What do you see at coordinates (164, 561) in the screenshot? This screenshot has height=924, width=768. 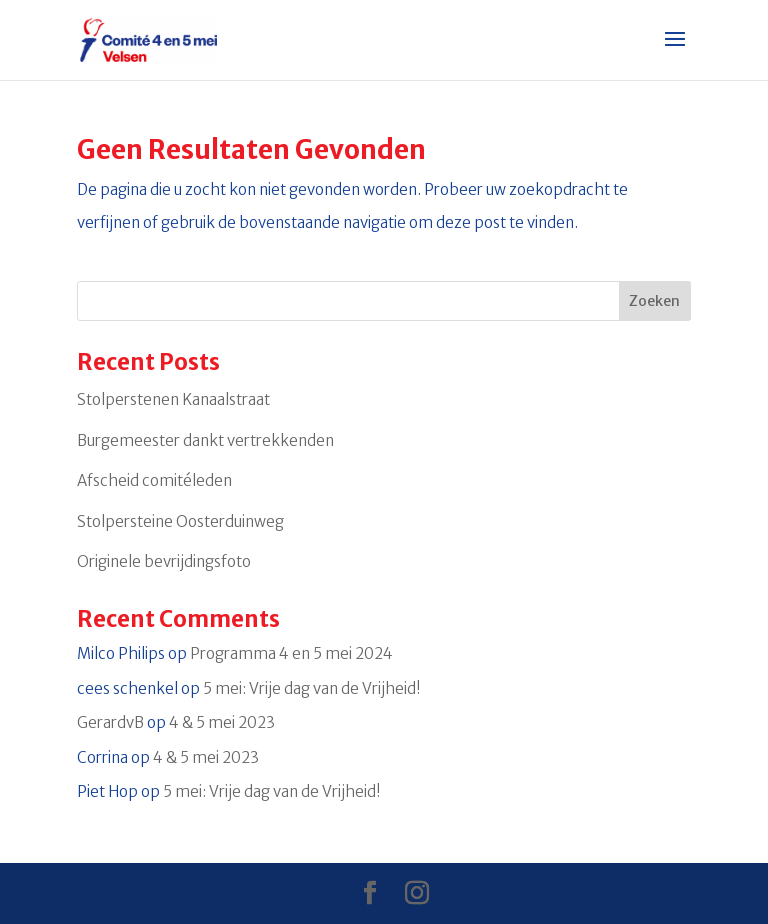 I see `Originele bevrijdingsfoto` at bounding box center [164, 561].